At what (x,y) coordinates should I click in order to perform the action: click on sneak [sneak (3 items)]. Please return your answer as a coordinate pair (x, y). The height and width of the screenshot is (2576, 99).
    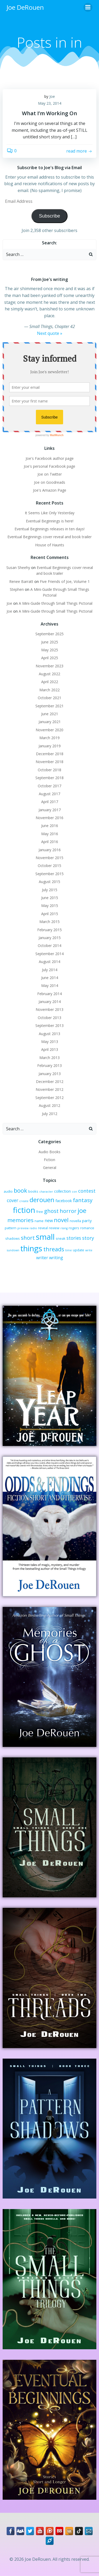
    Looking at the image, I should click on (60, 1238).